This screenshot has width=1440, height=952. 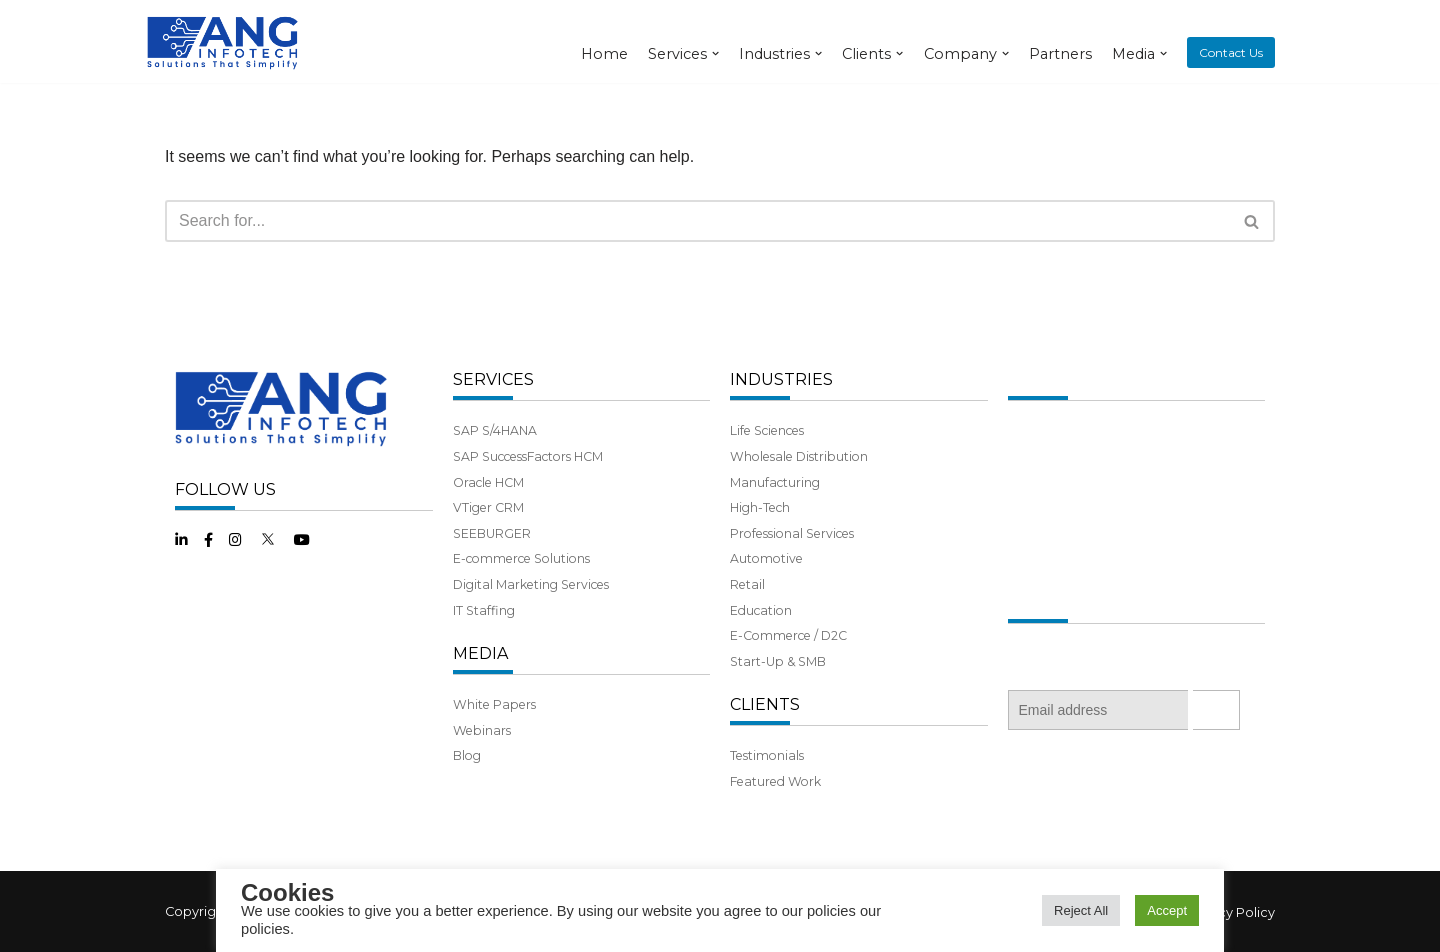 I want to click on INDUSTRIES, so click(x=781, y=379).